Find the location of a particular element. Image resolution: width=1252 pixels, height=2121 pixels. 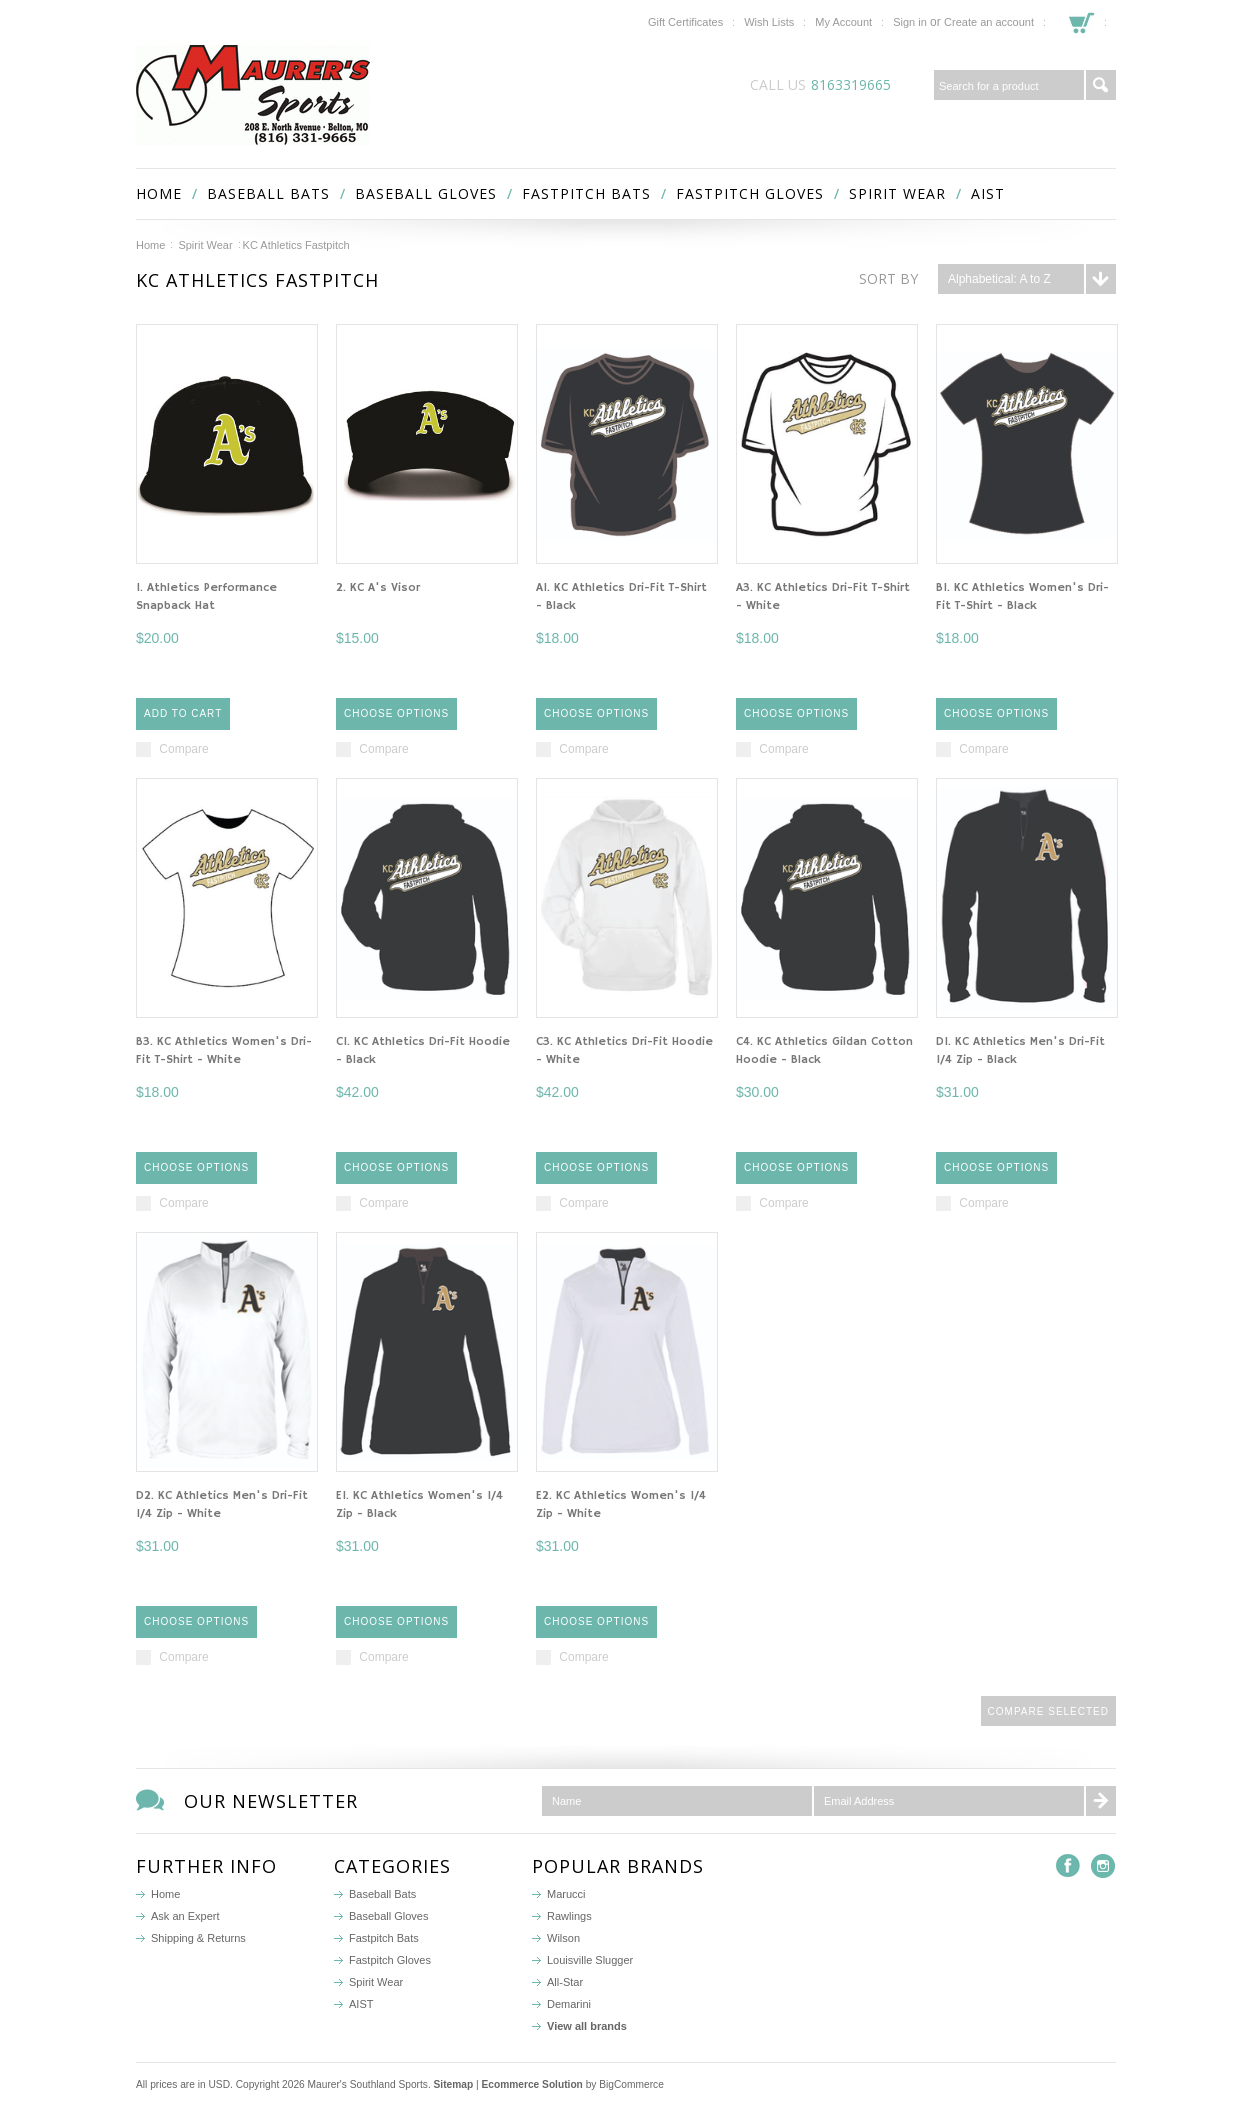

Ecommerce Solution is located at coordinates (532, 2084).